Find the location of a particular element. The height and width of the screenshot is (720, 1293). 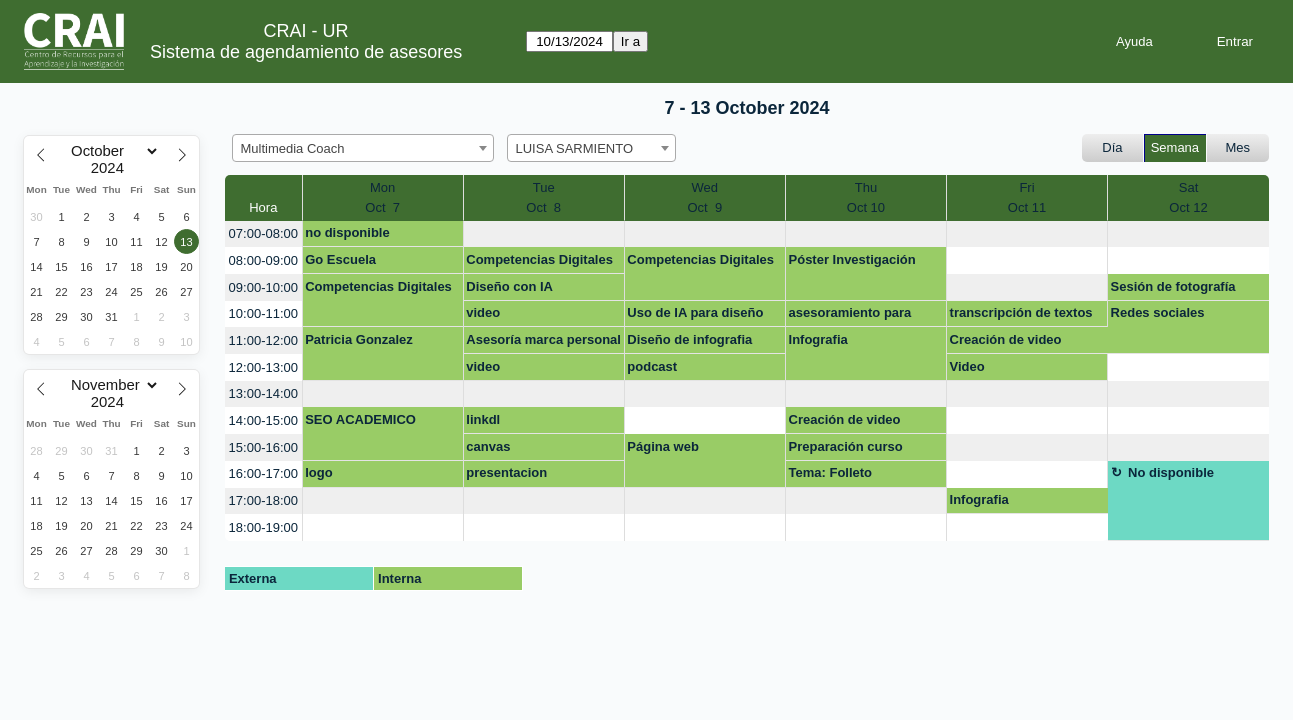

Mes is located at coordinates (1238, 147).